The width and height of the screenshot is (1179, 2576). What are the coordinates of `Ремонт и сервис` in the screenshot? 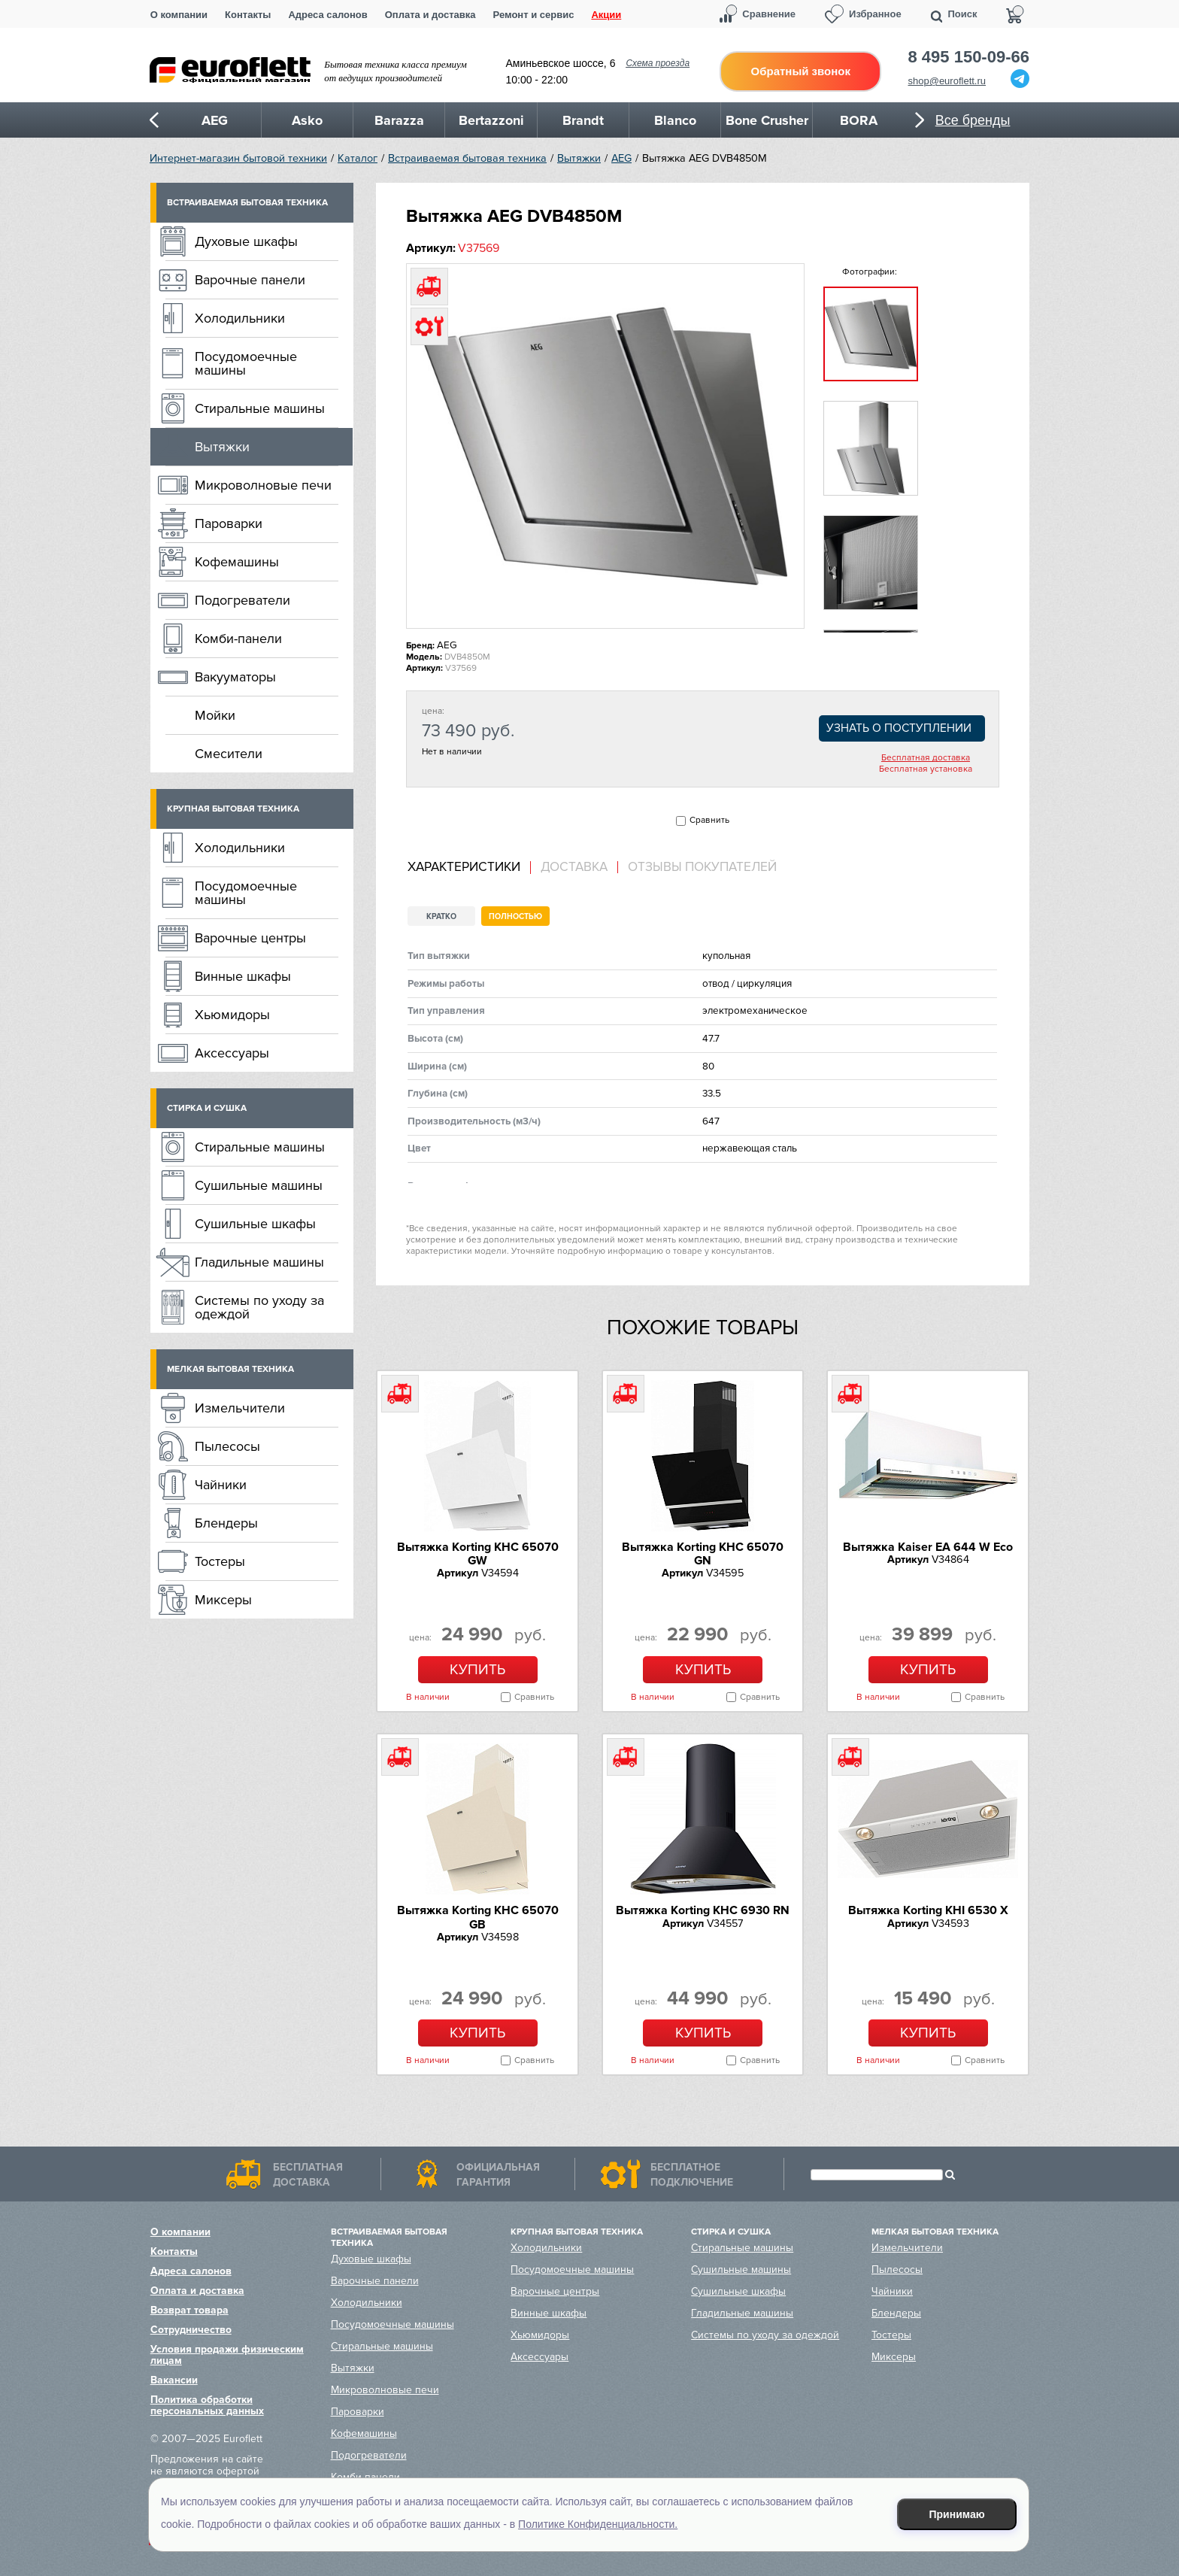 It's located at (533, 14).